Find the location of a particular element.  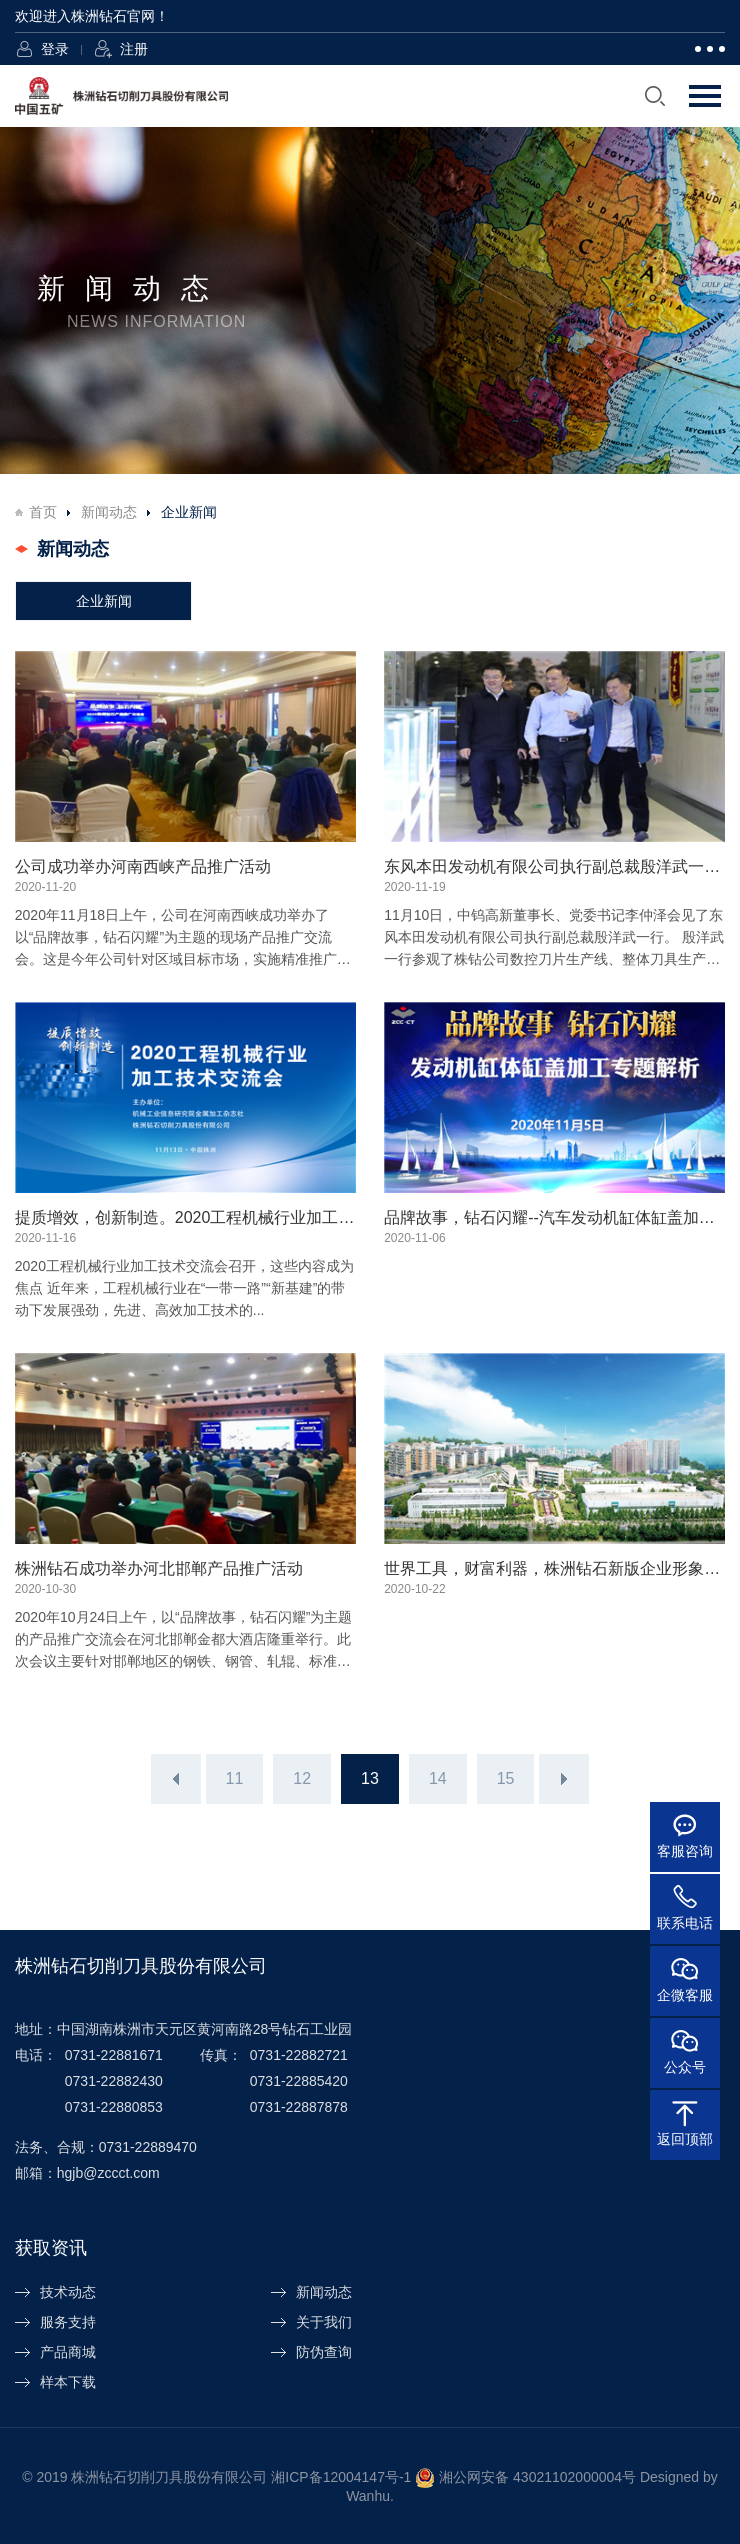

关于我们 is located at coordinates (324, 2322).